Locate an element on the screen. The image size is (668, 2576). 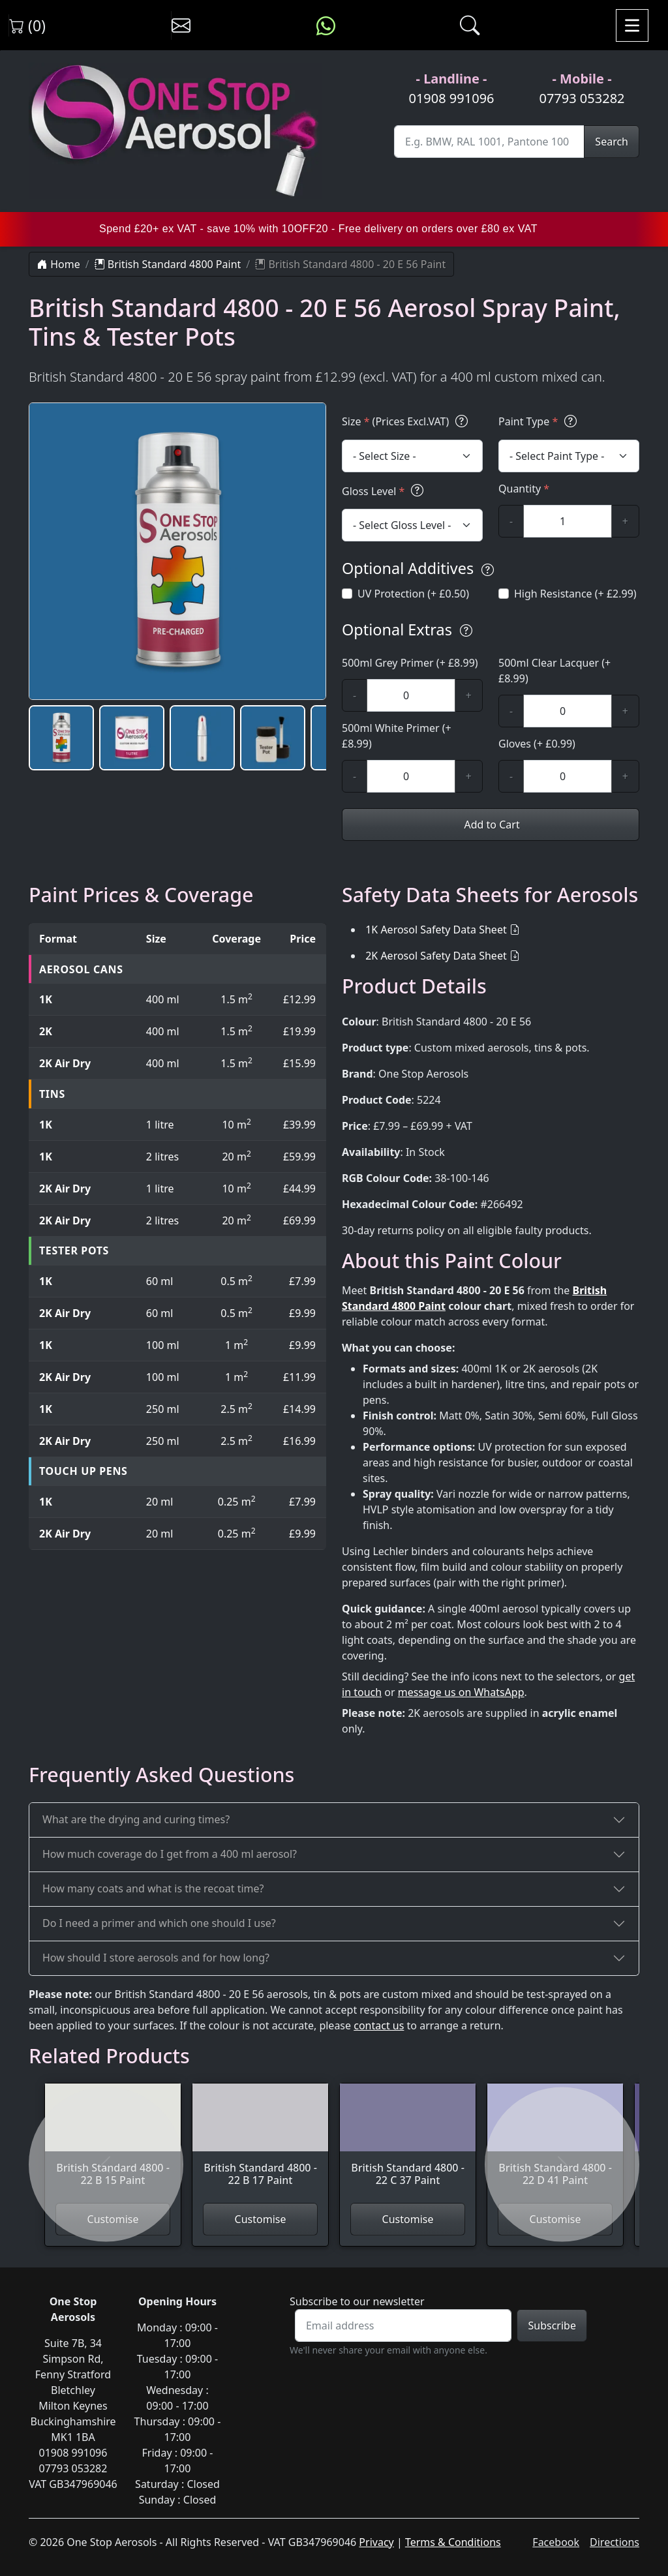
[button] is located at coordinates (61, 737).